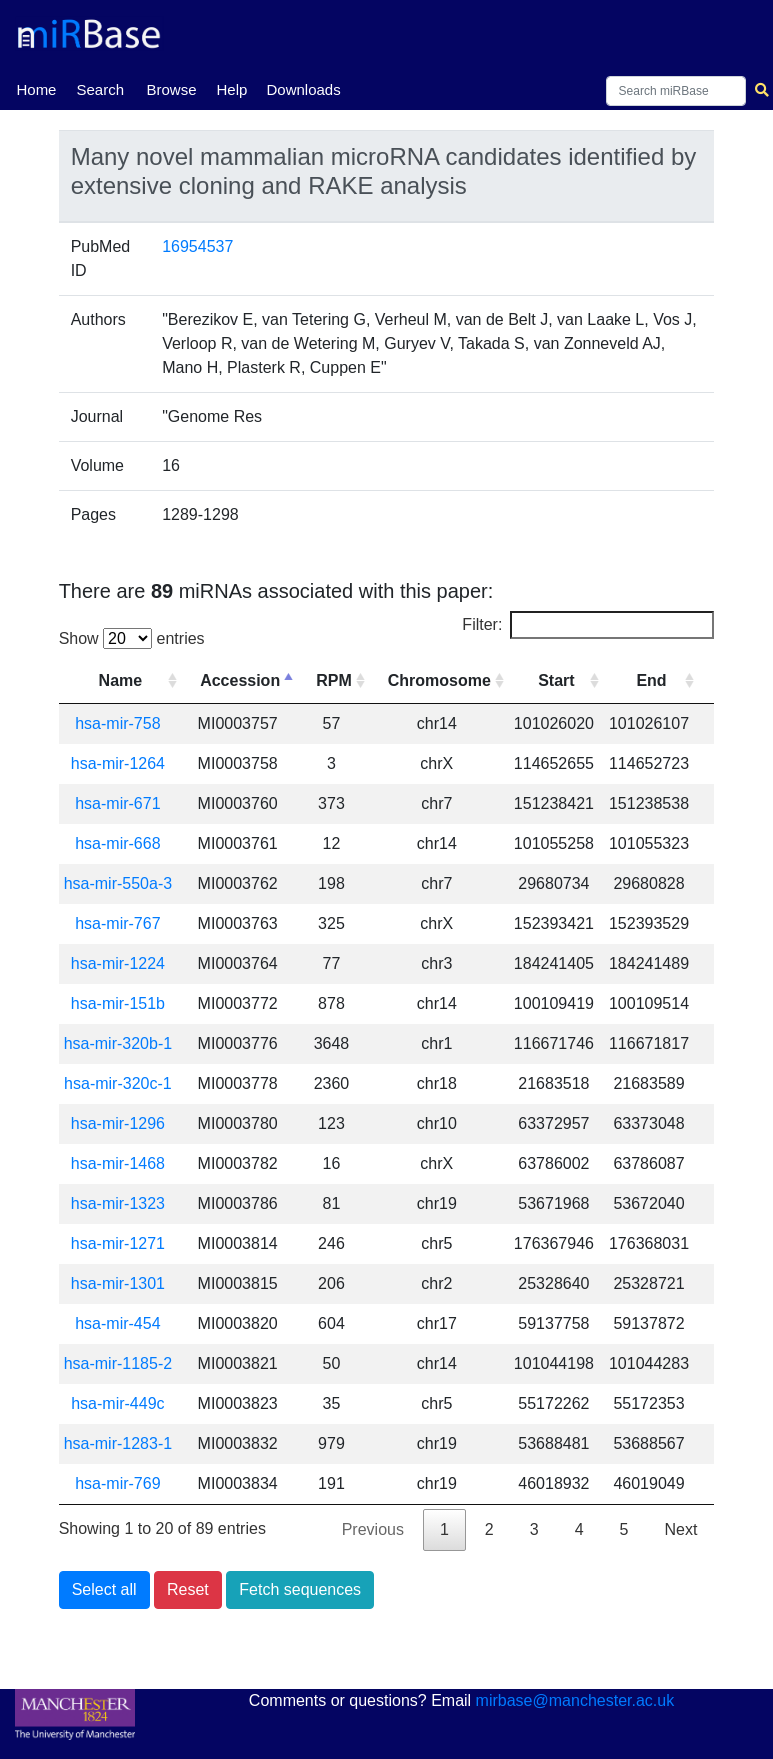 The width and height of the screenshot is (773, 1759). I want to click on Name [Name: activate to sort column ascending], so click(121, 680).